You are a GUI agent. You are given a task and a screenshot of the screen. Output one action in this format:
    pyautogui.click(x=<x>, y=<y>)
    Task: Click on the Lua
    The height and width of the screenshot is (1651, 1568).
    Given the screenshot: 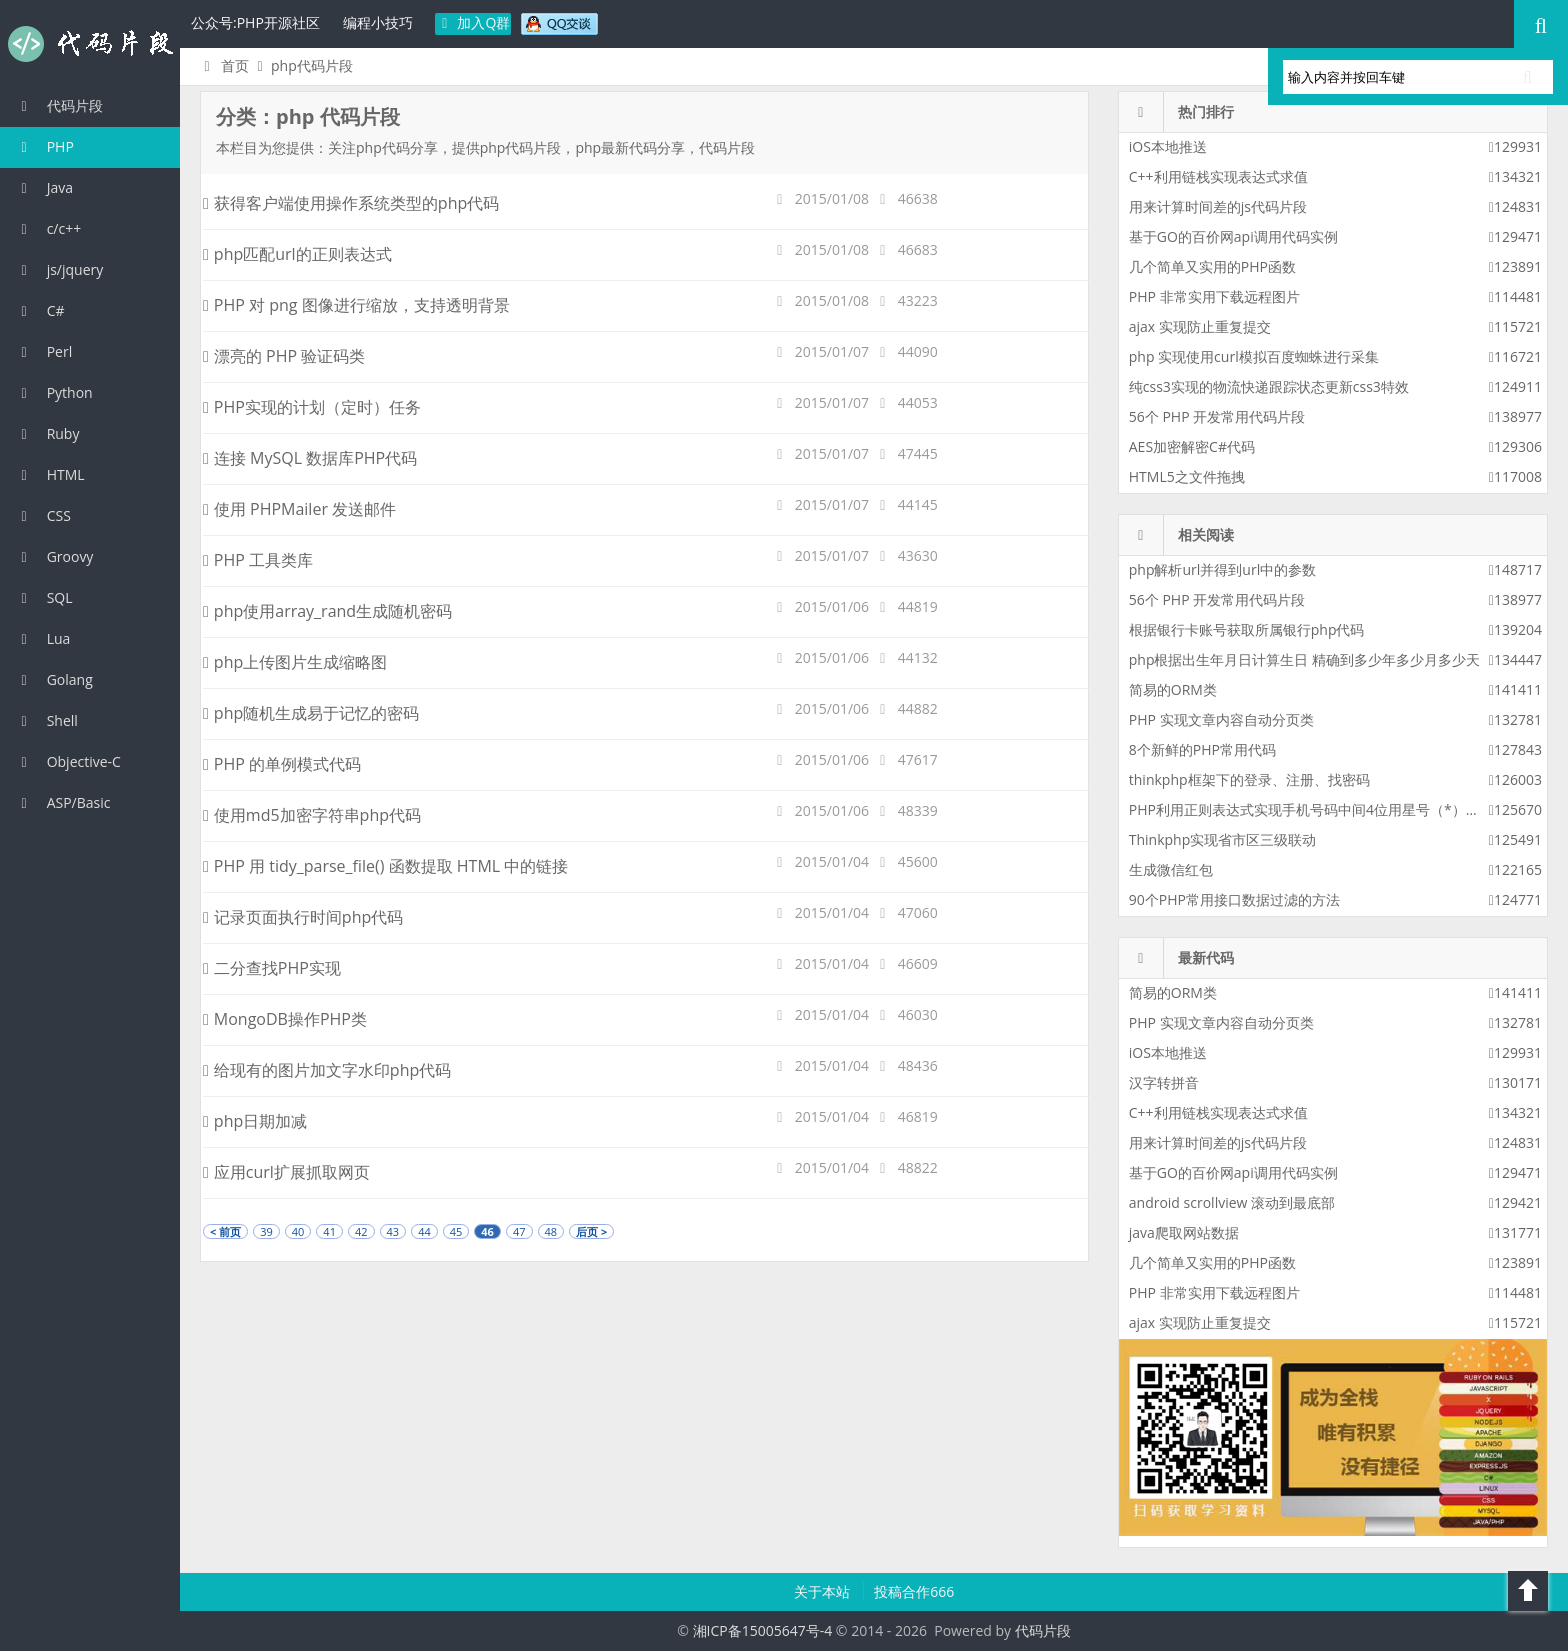 What is the action you would take?
    pyautogui.click(x=42, y=638)
    